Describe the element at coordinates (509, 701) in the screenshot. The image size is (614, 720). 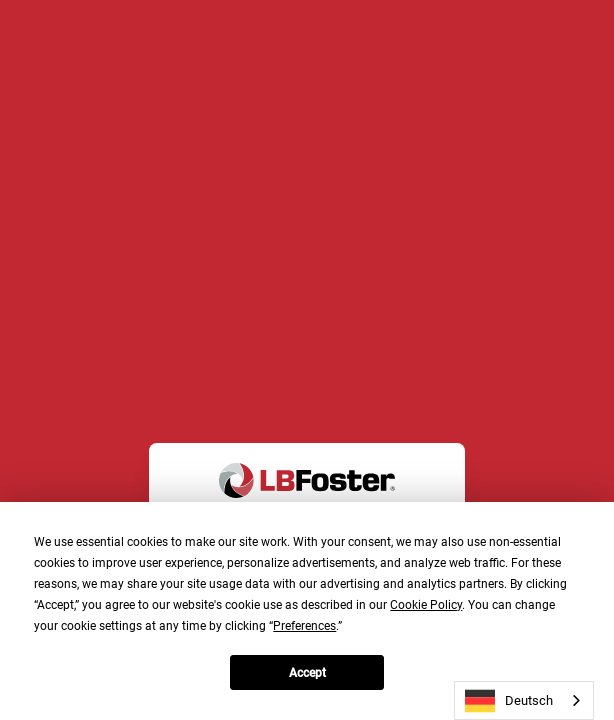
I see `Deutsch` at that location.